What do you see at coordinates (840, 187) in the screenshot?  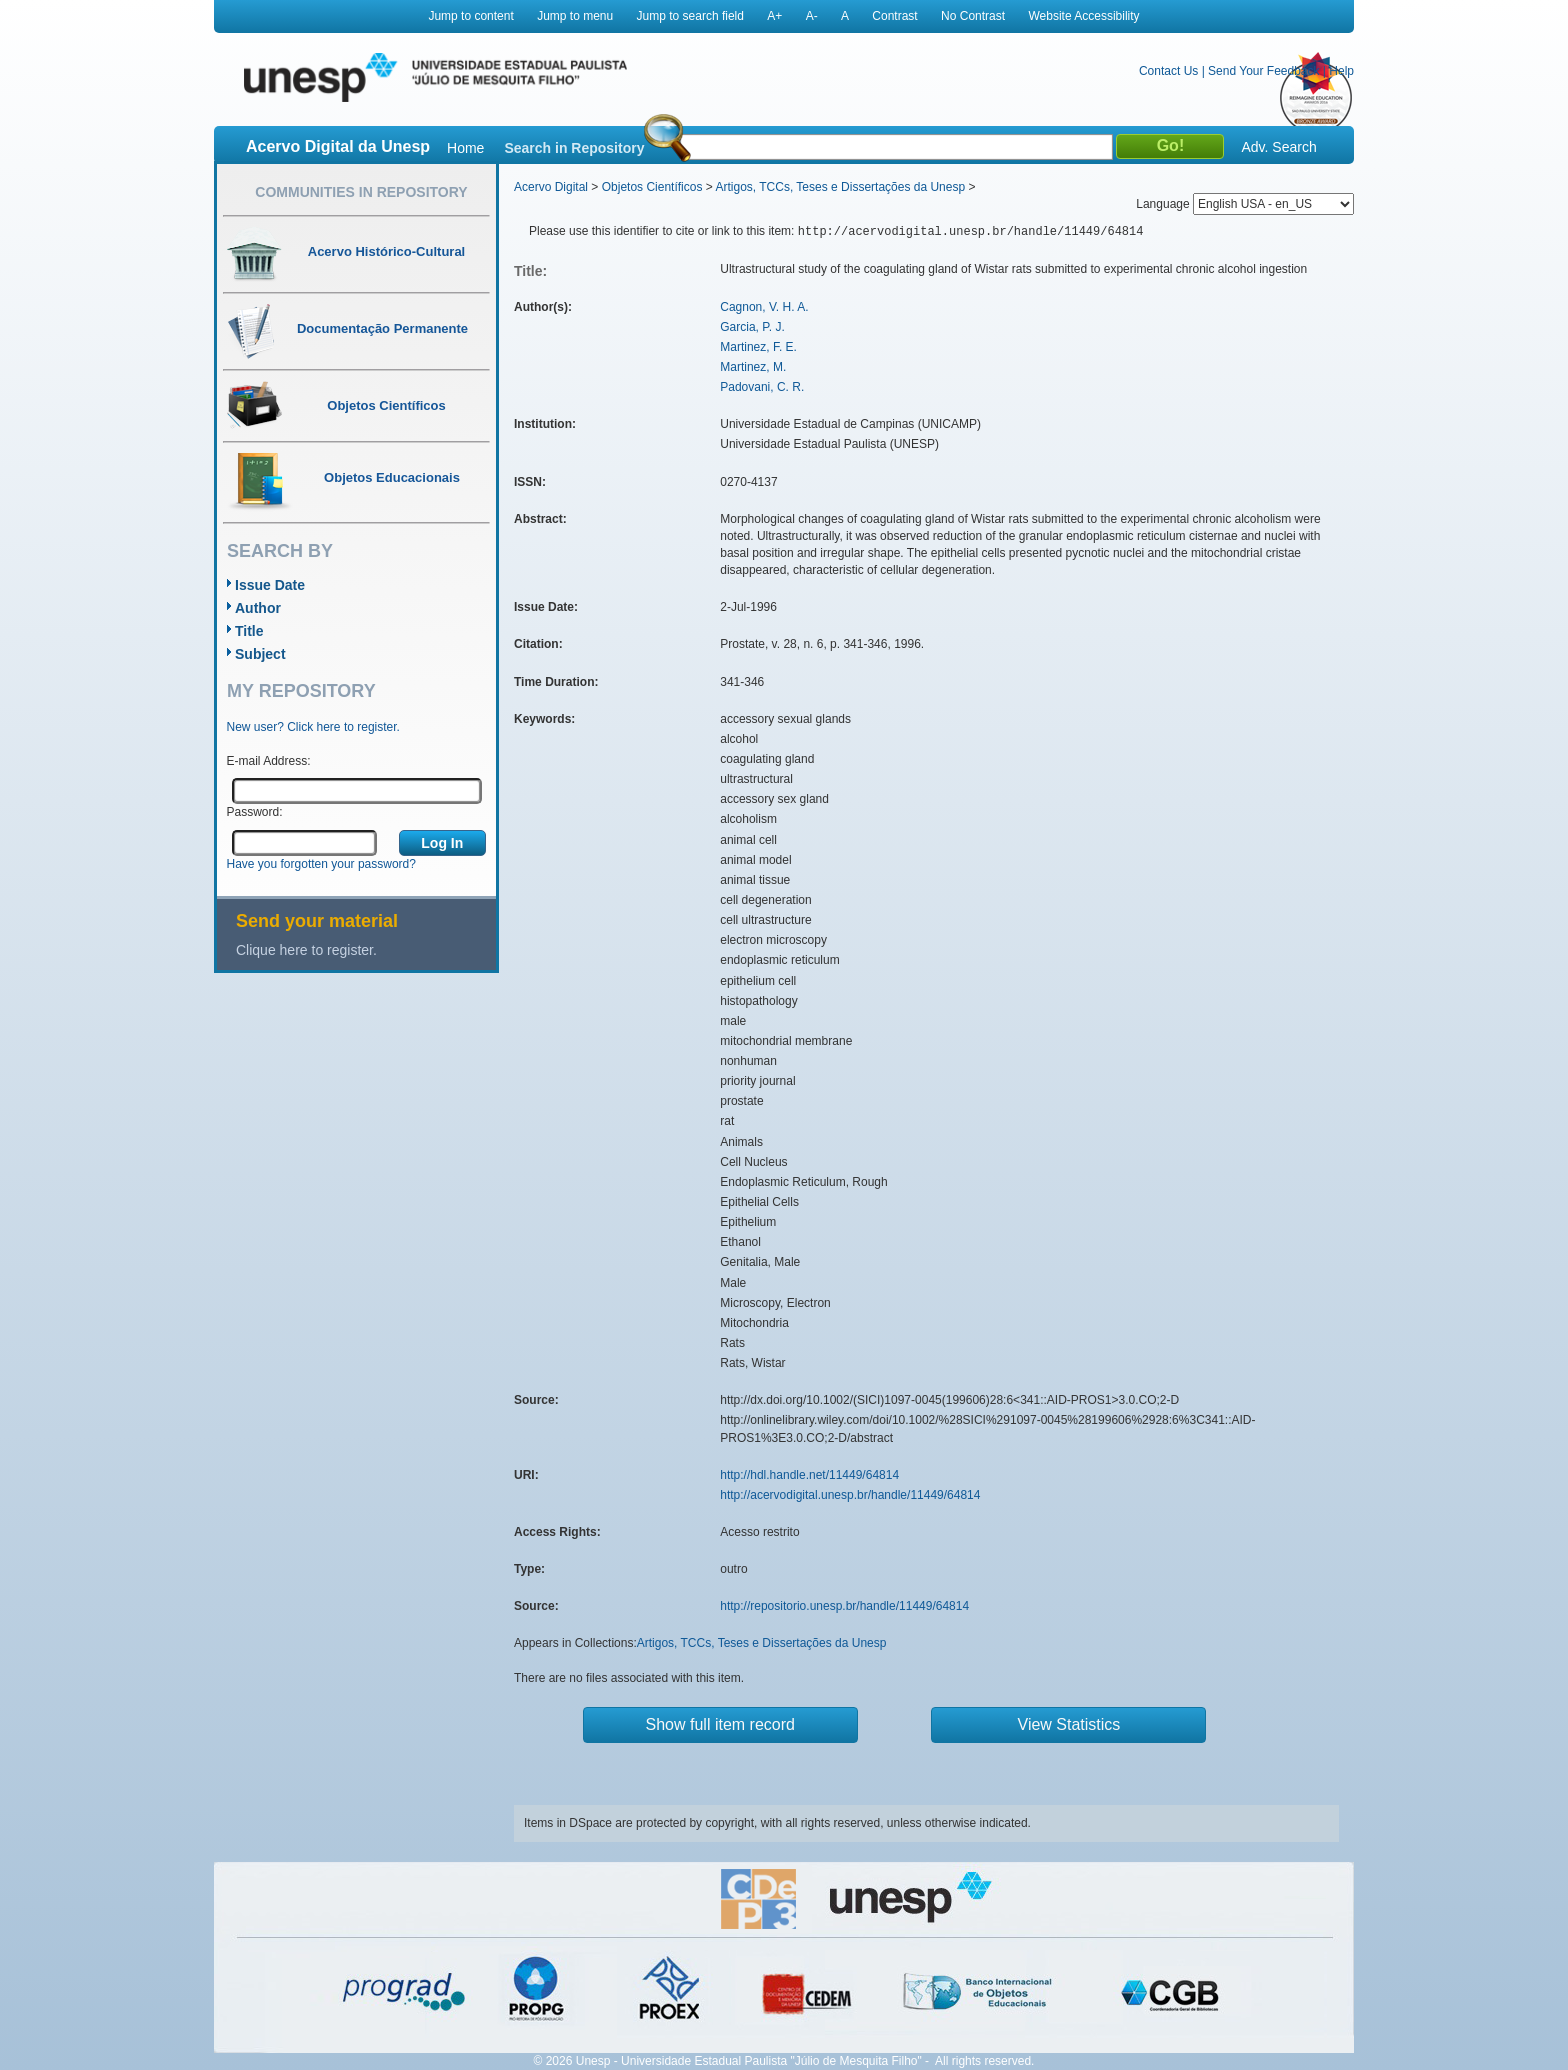 I see `Artigos, TCCs, Teses e Dissertações da Unesp` at bounding box center [840, 187].